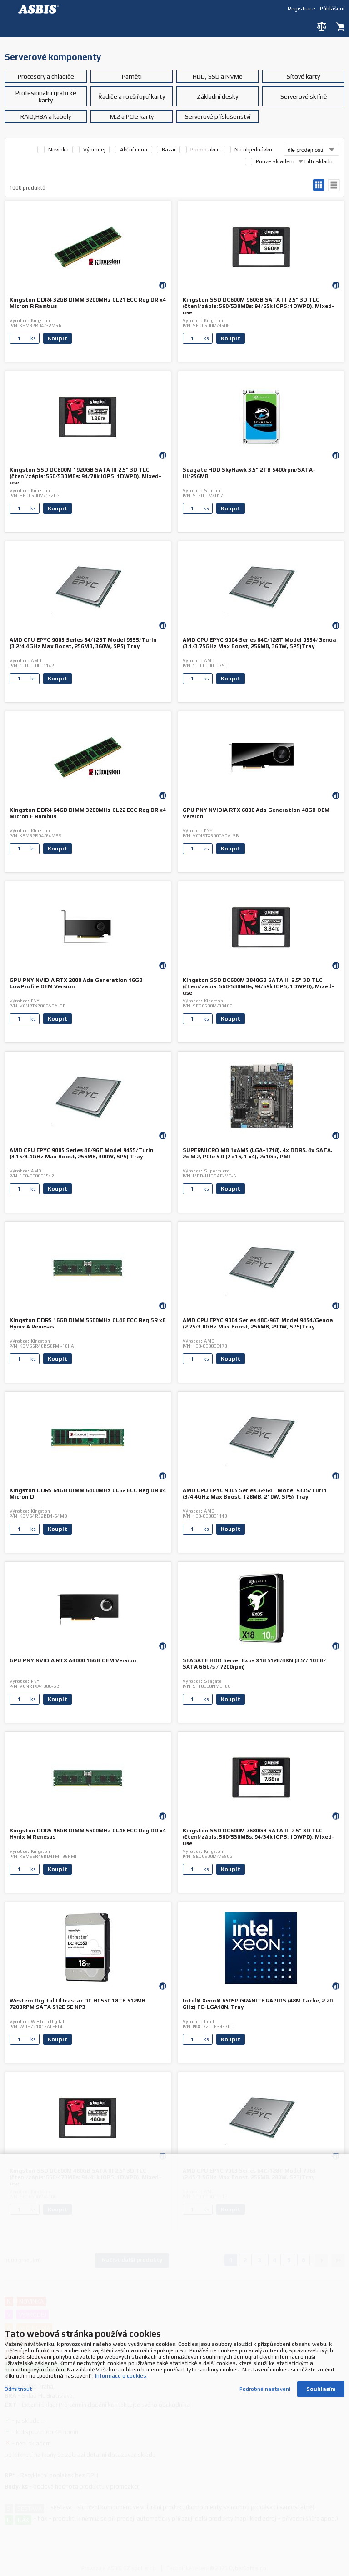 Image resolution: width=349 pixels, height=2576 pixels. What do you see at coordinates (41, 9) in the screenshot?
I see `DEV` at bounding box center [41, 9].